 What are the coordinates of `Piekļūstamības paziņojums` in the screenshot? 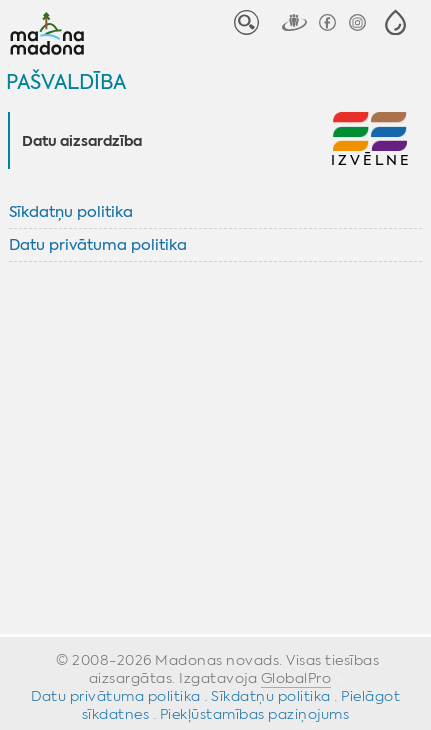 It's located at (255, 714).